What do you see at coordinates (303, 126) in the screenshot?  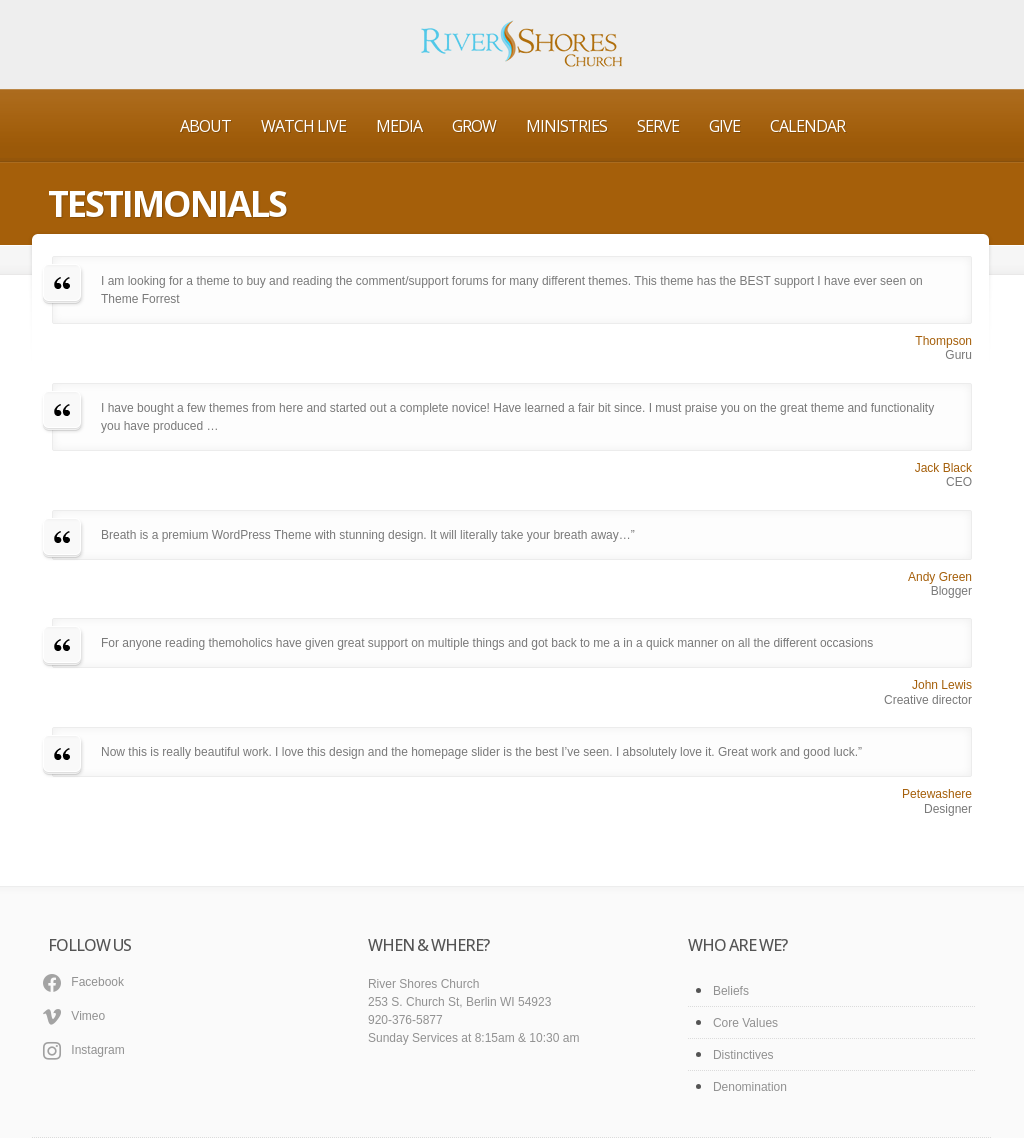 I see `Watch Live` at bounding box center [303, 126].